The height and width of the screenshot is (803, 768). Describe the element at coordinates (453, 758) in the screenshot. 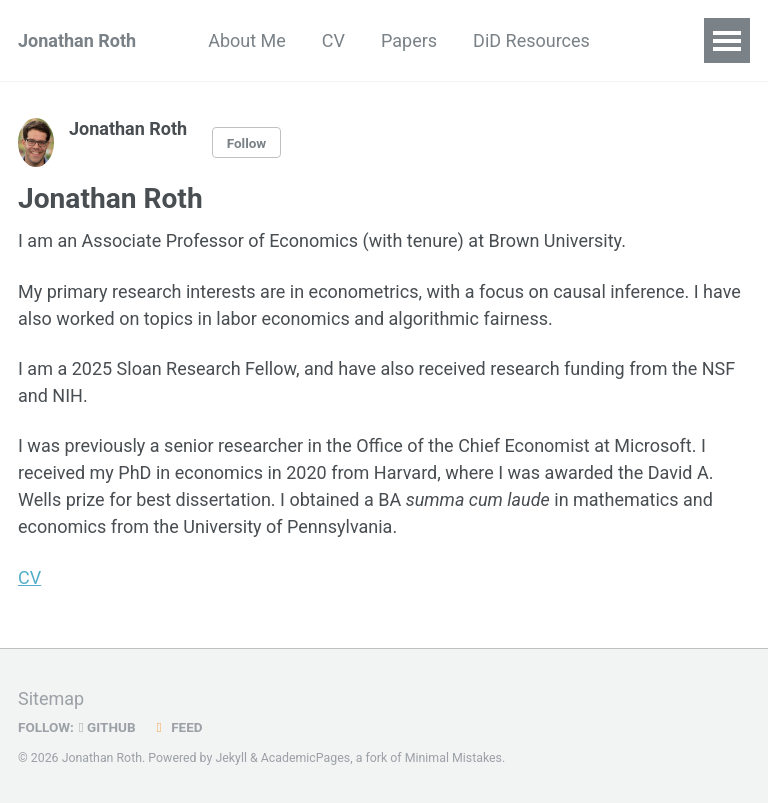

I see `Minimal Mistakes` at that location.